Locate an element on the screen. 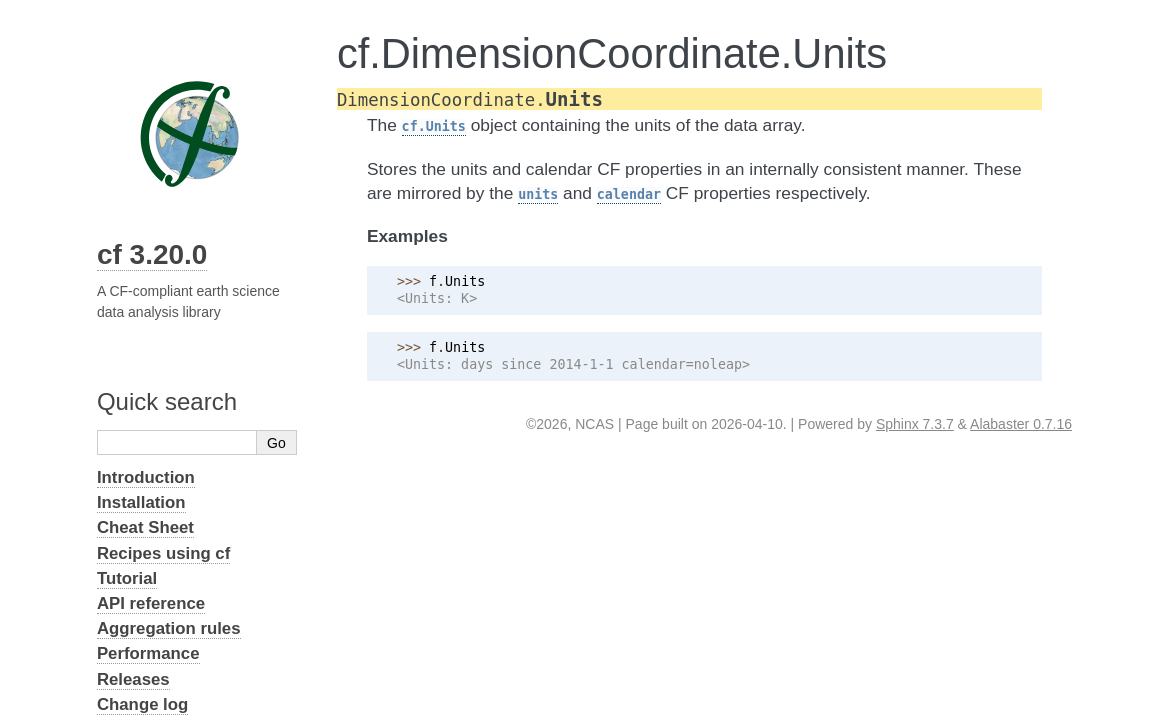  cf 3.20.0 is located at coordinates (152, 254).